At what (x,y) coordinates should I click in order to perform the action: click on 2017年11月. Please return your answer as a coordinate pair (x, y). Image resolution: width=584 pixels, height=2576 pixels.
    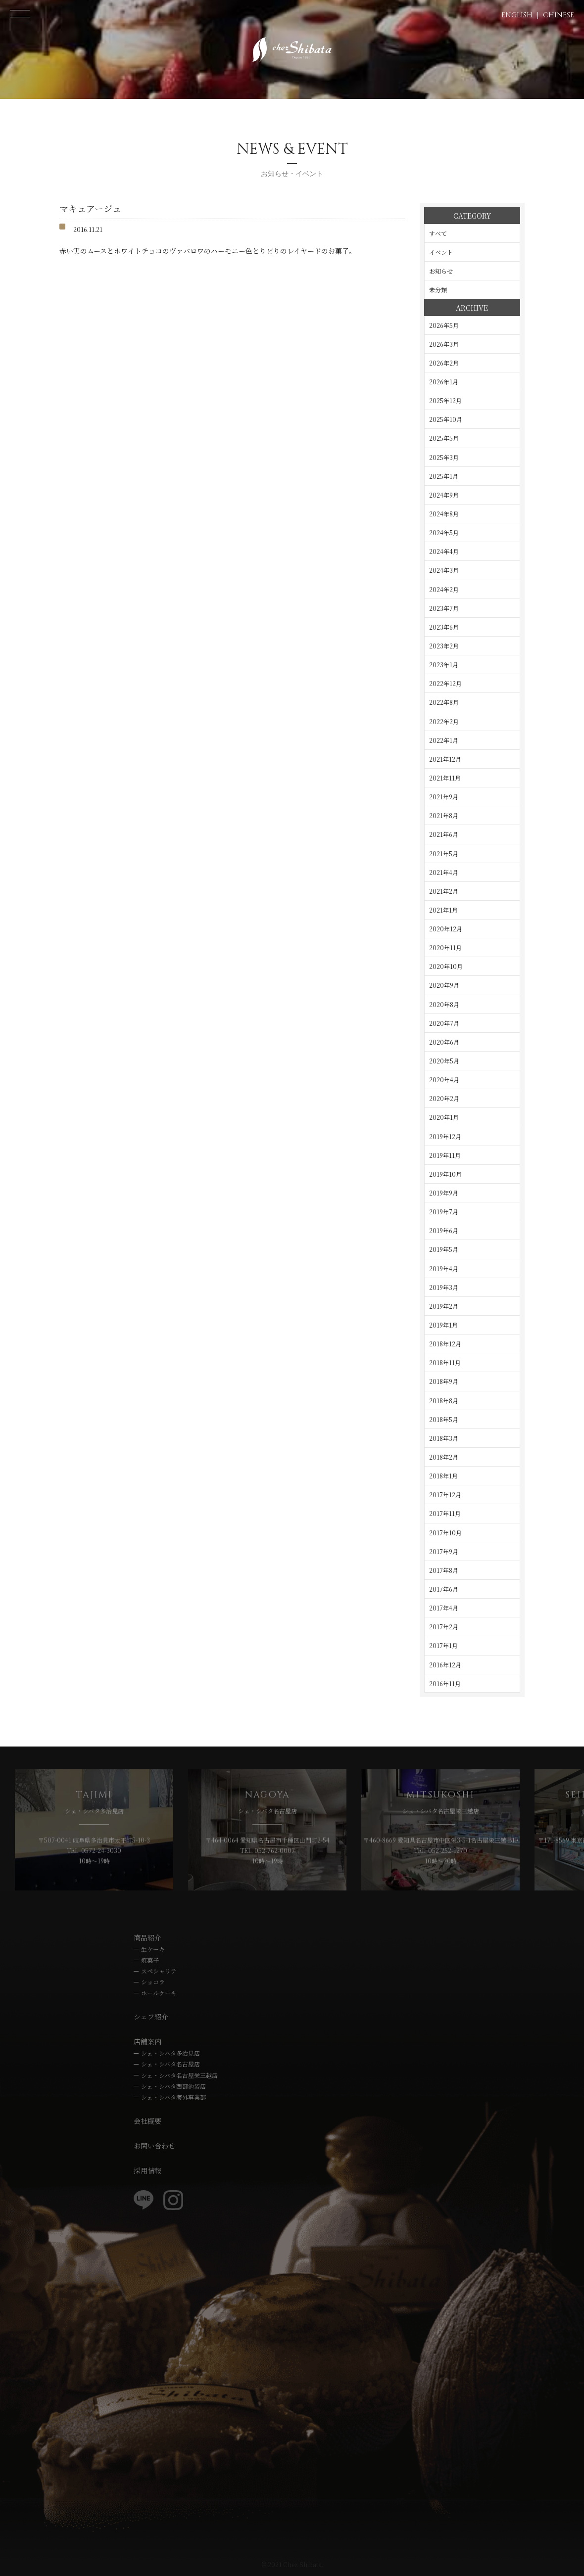
    Looking at the image, I should click on (445, 1513).